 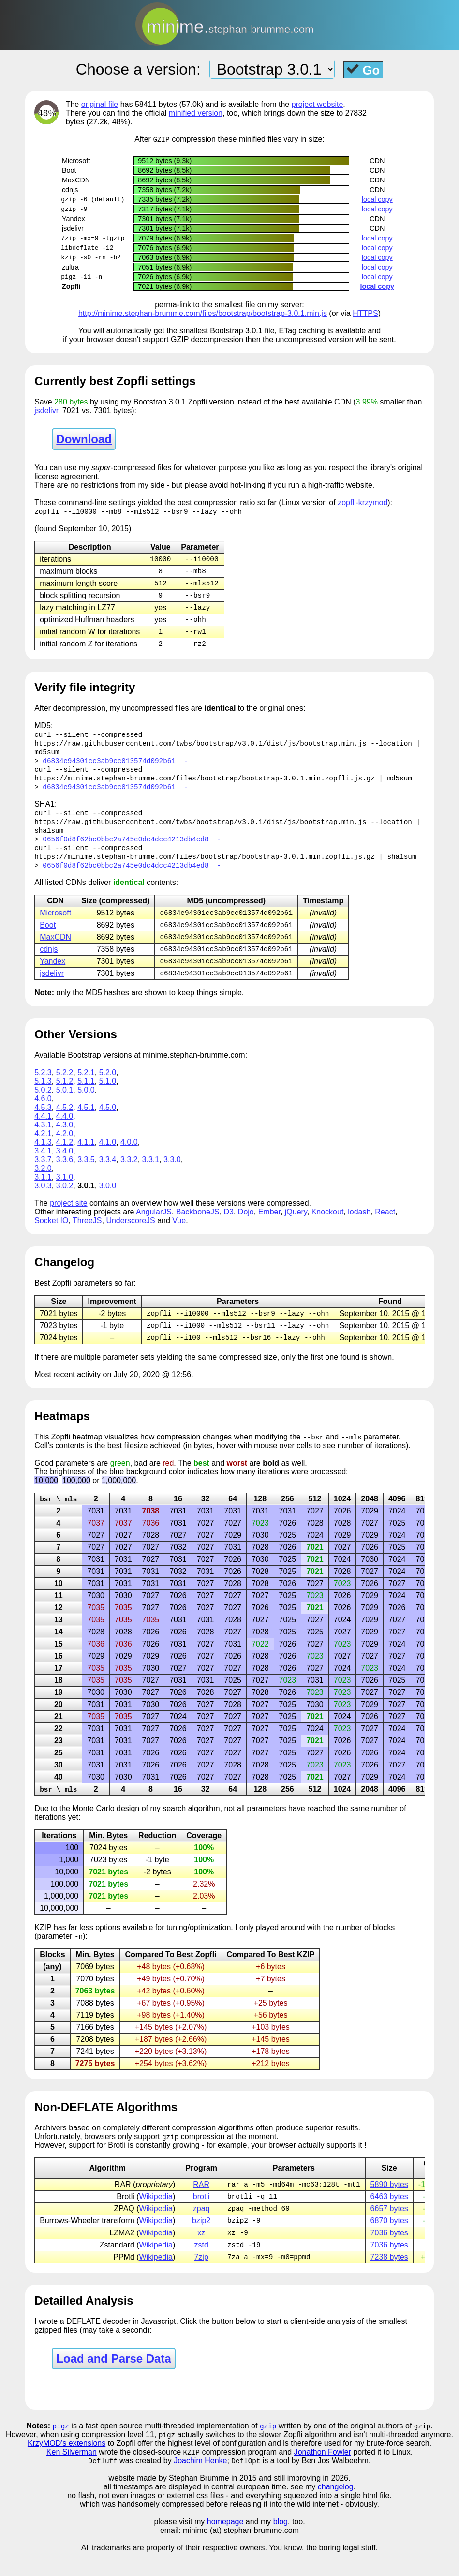 What do you see at coordinates (201, 2266) in the screenshot?
I see `zstd` at bounding box center [201, 2266].